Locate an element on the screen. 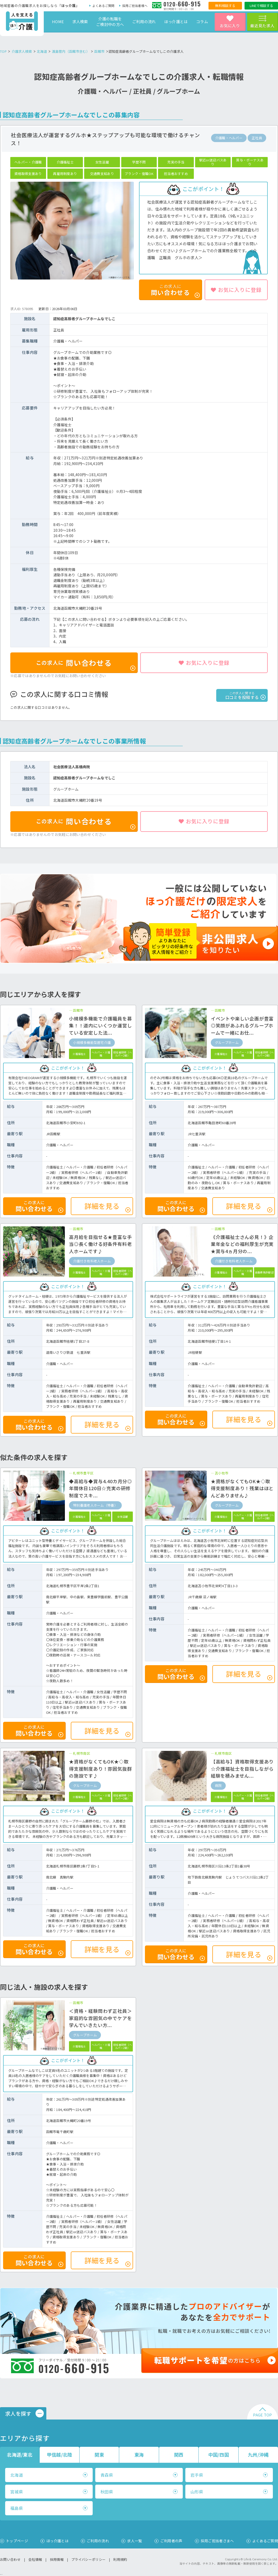 This screenshot has width=278, height=2576. よくあるご質問 is located at coordinates (103, 5).